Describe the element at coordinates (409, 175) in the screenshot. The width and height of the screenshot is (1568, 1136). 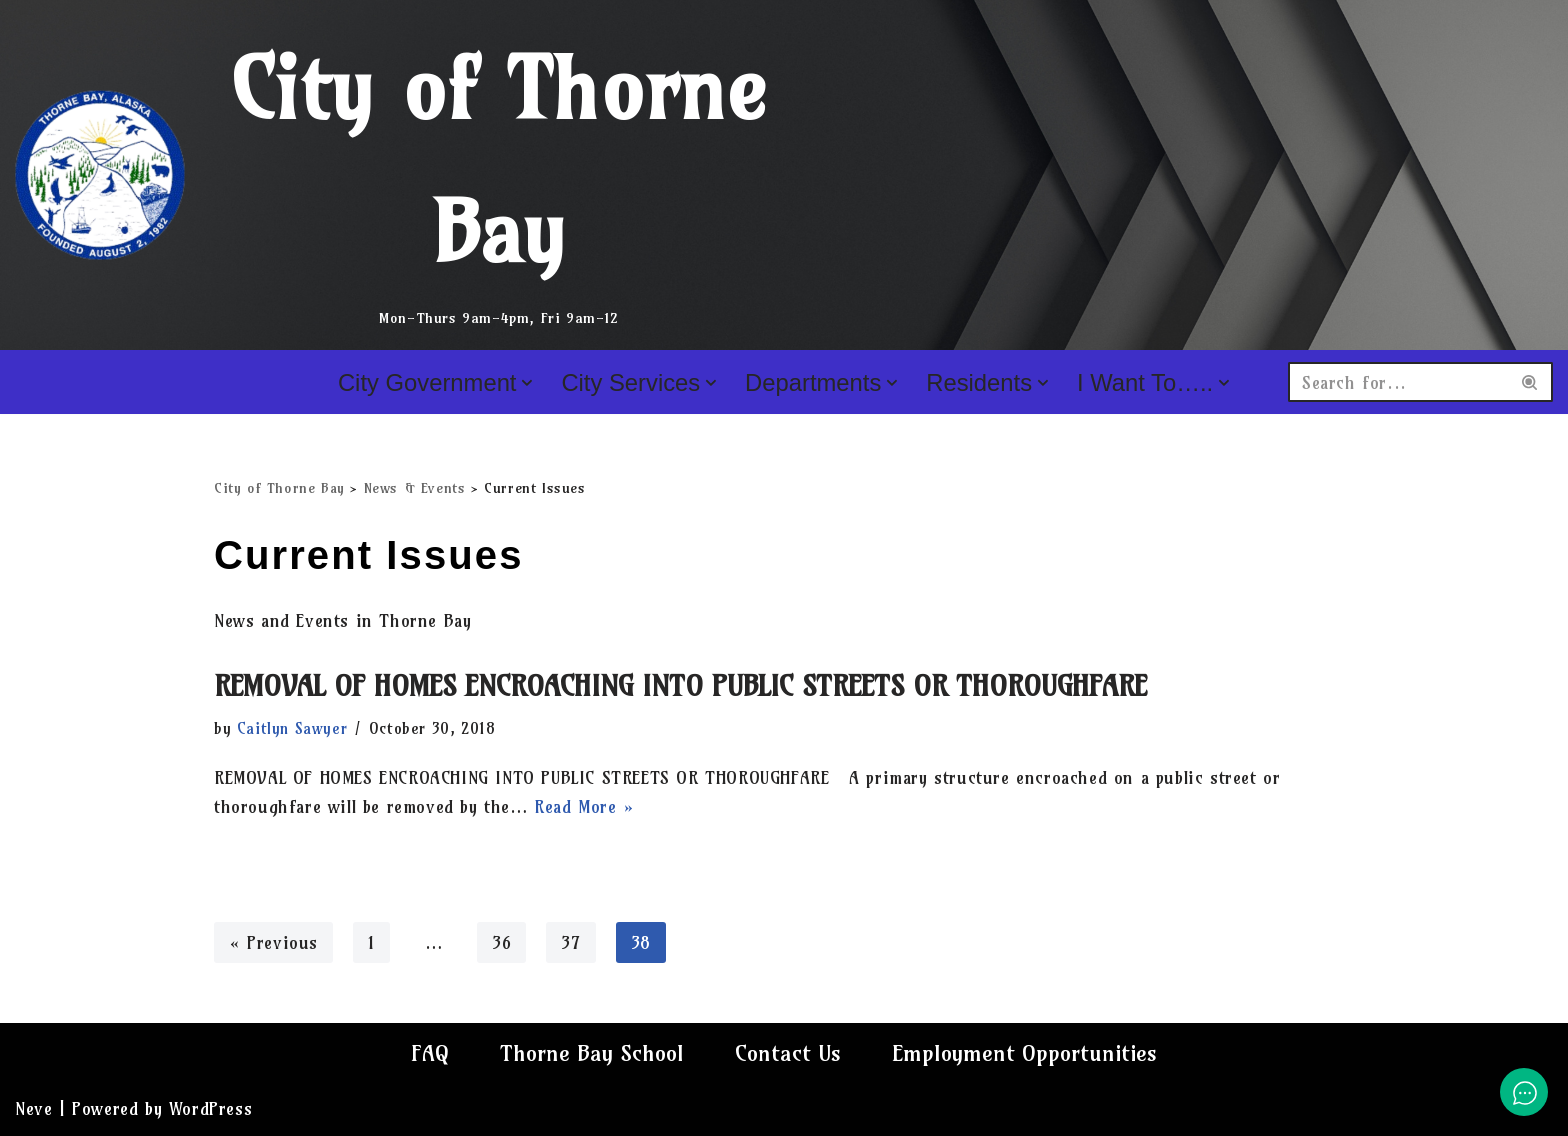
I see `[City of Thorne Bay Mon-Thurs 9am-4pm, Fri 9am-12]` at that location.